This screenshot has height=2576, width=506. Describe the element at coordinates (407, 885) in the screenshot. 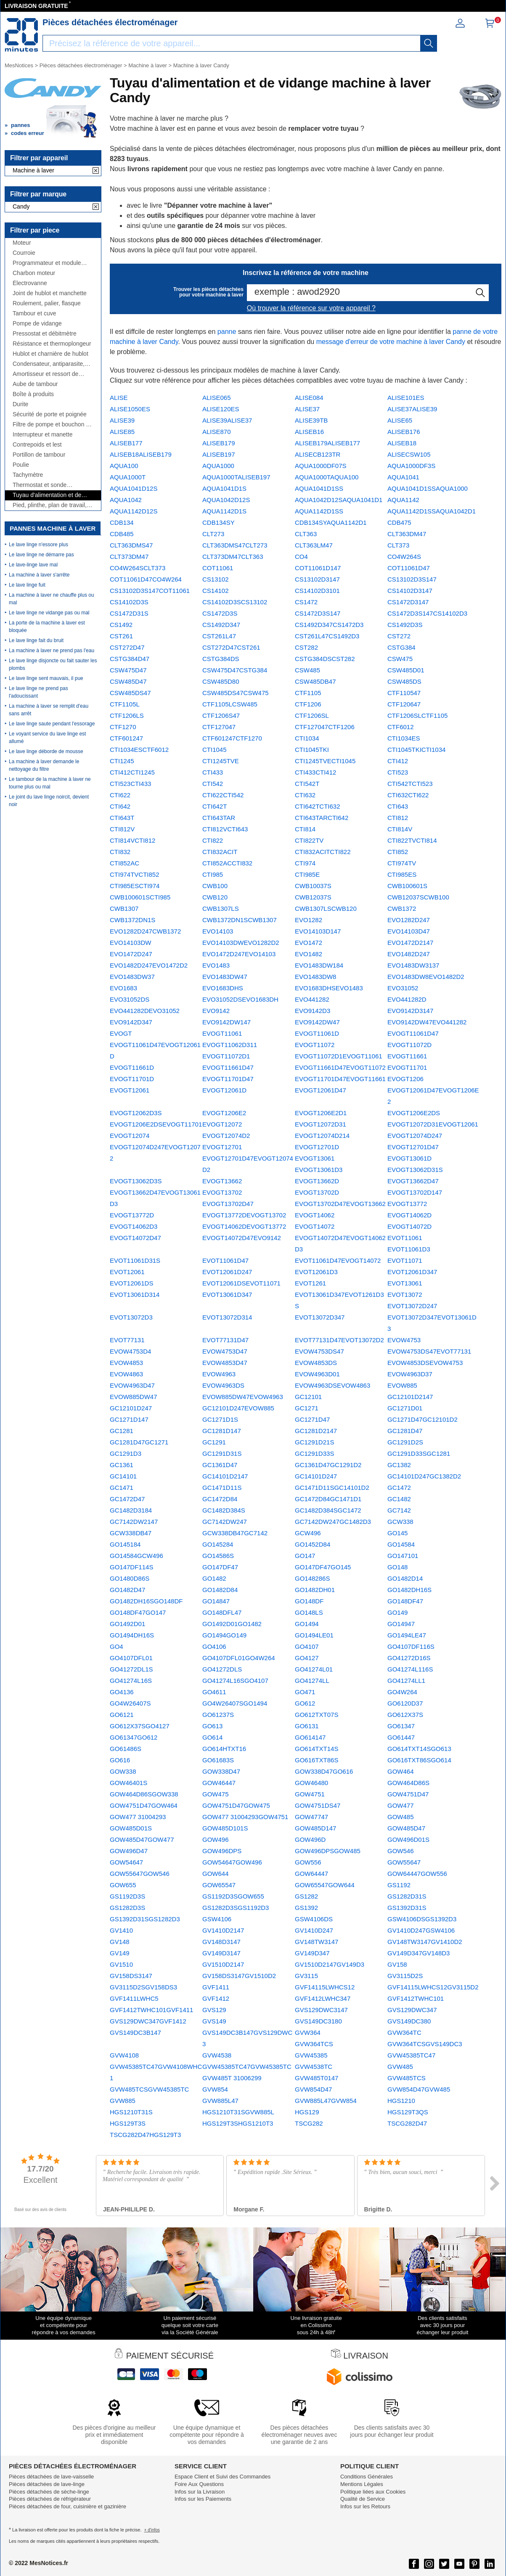

I see `CWB100601S` at that location.